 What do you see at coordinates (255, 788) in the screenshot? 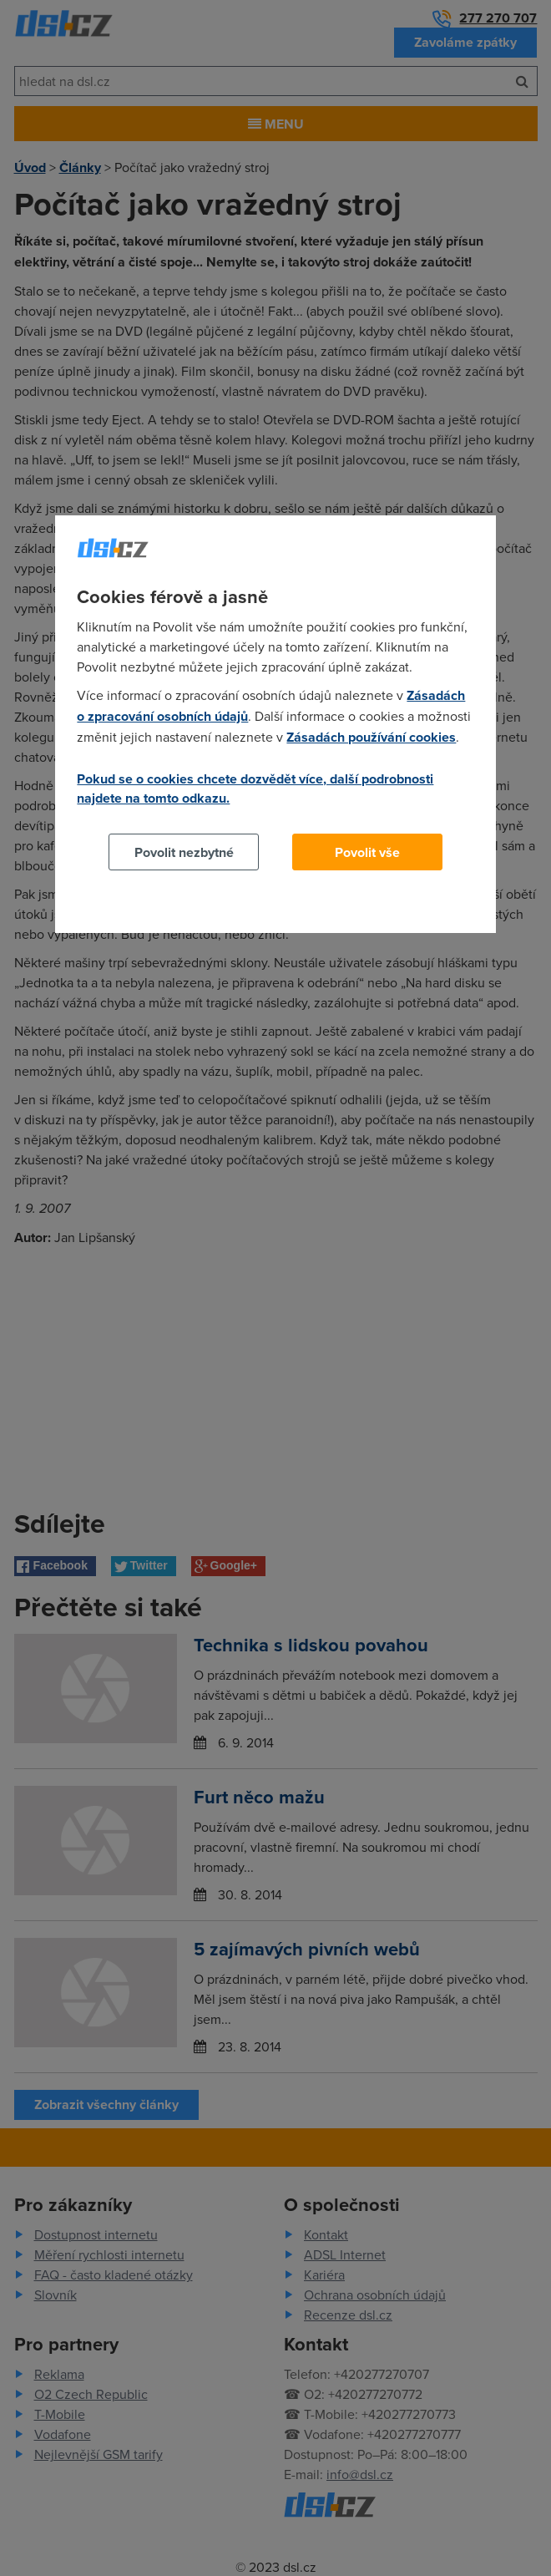
I see `Pokud se o cookies chcete dozvědět více, další podrobnosti najdete na tomto odkazu.` at bounding box center [255, 788].